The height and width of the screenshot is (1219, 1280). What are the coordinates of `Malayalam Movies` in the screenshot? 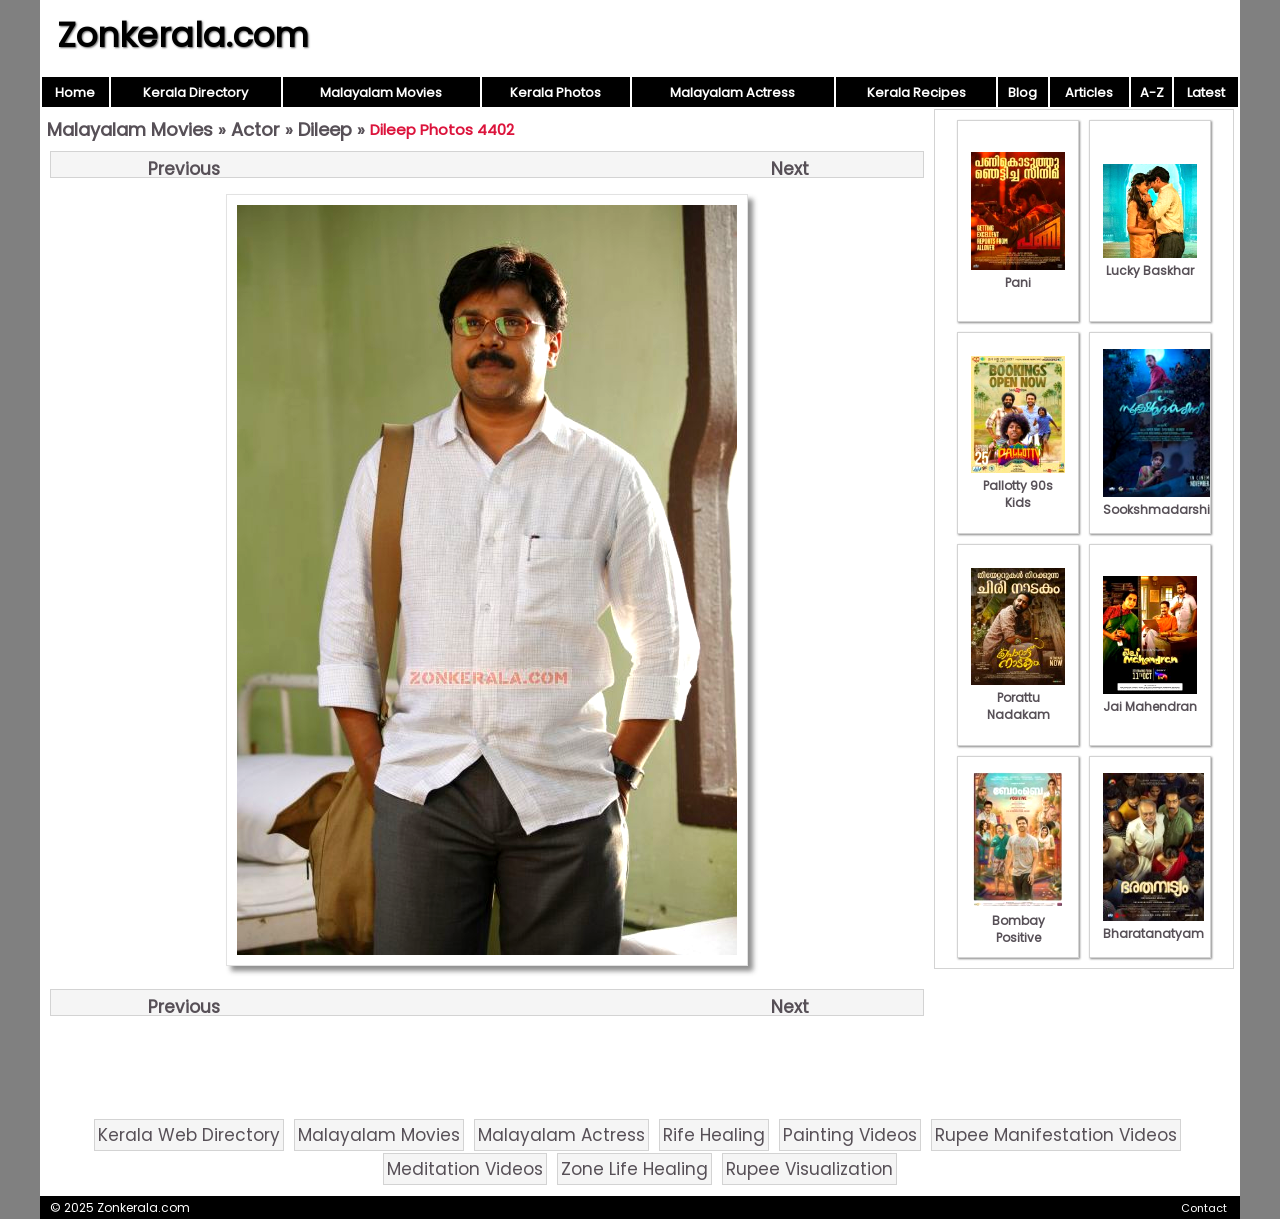 It's located at (381, 92).